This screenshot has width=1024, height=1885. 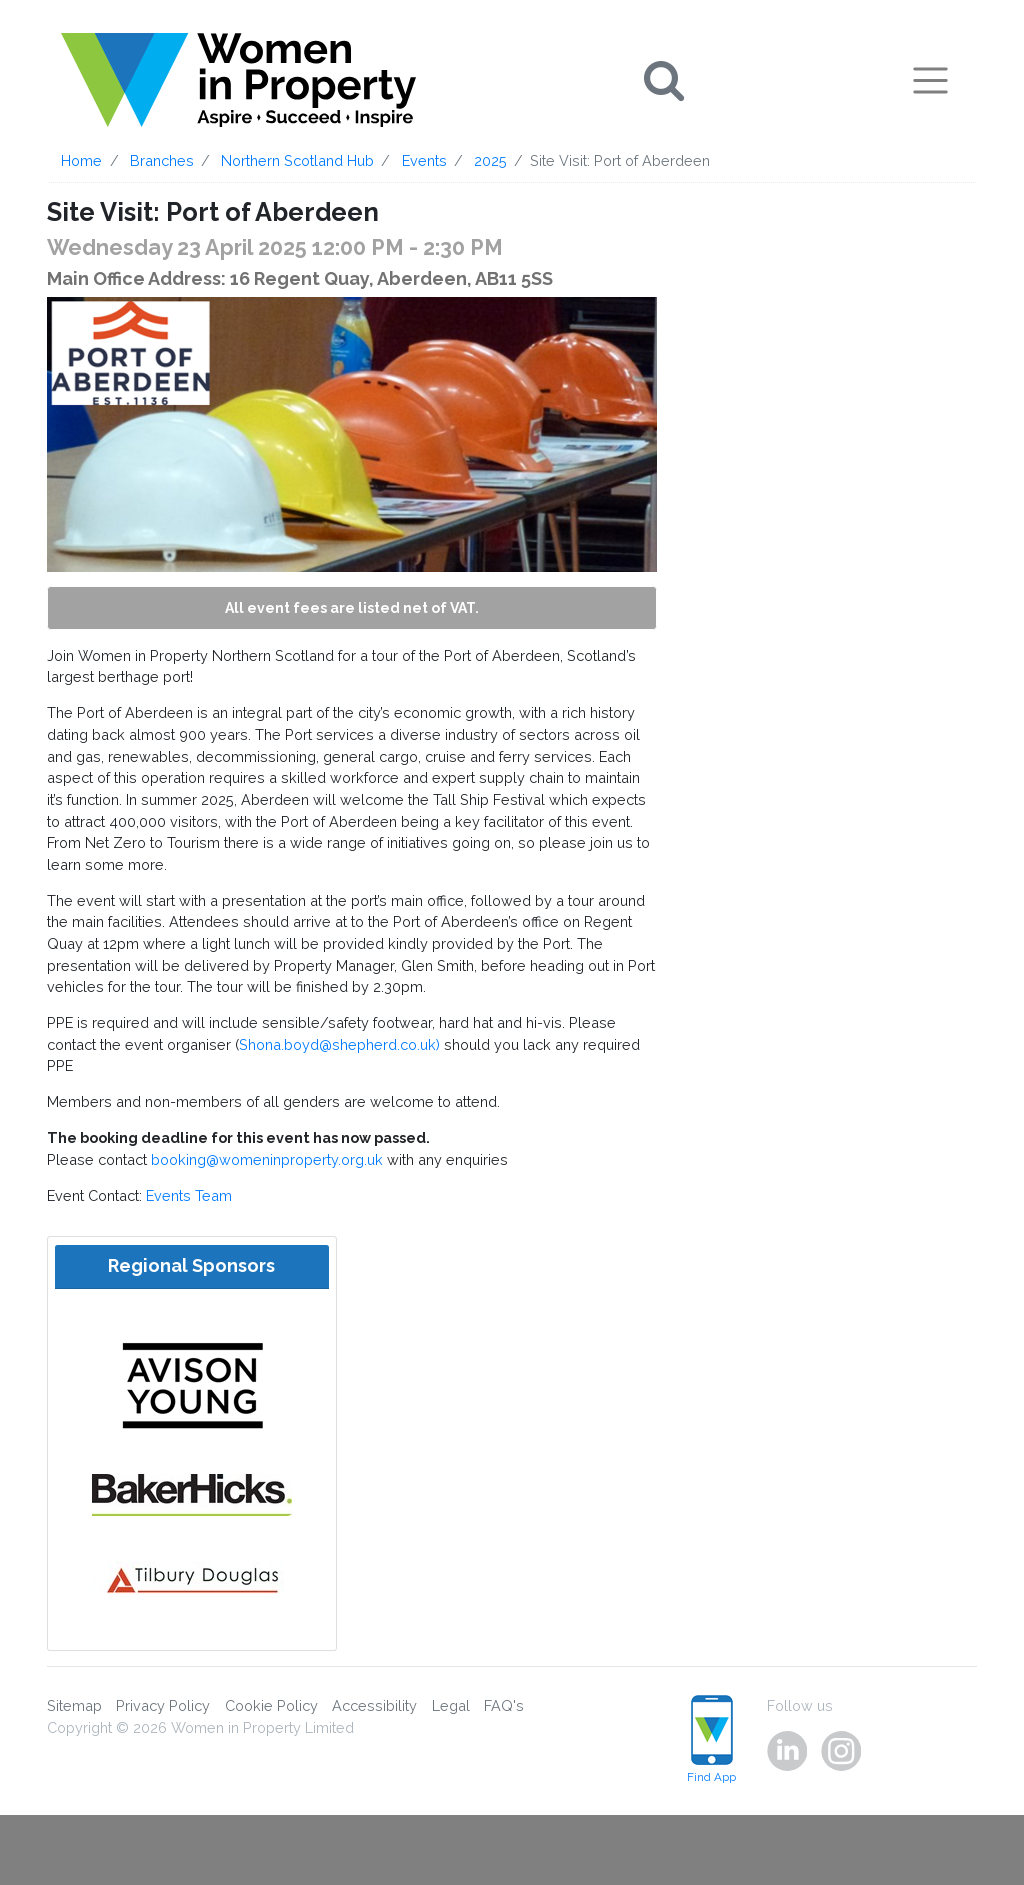 I want to click on Events, so click(x=424, y=160).